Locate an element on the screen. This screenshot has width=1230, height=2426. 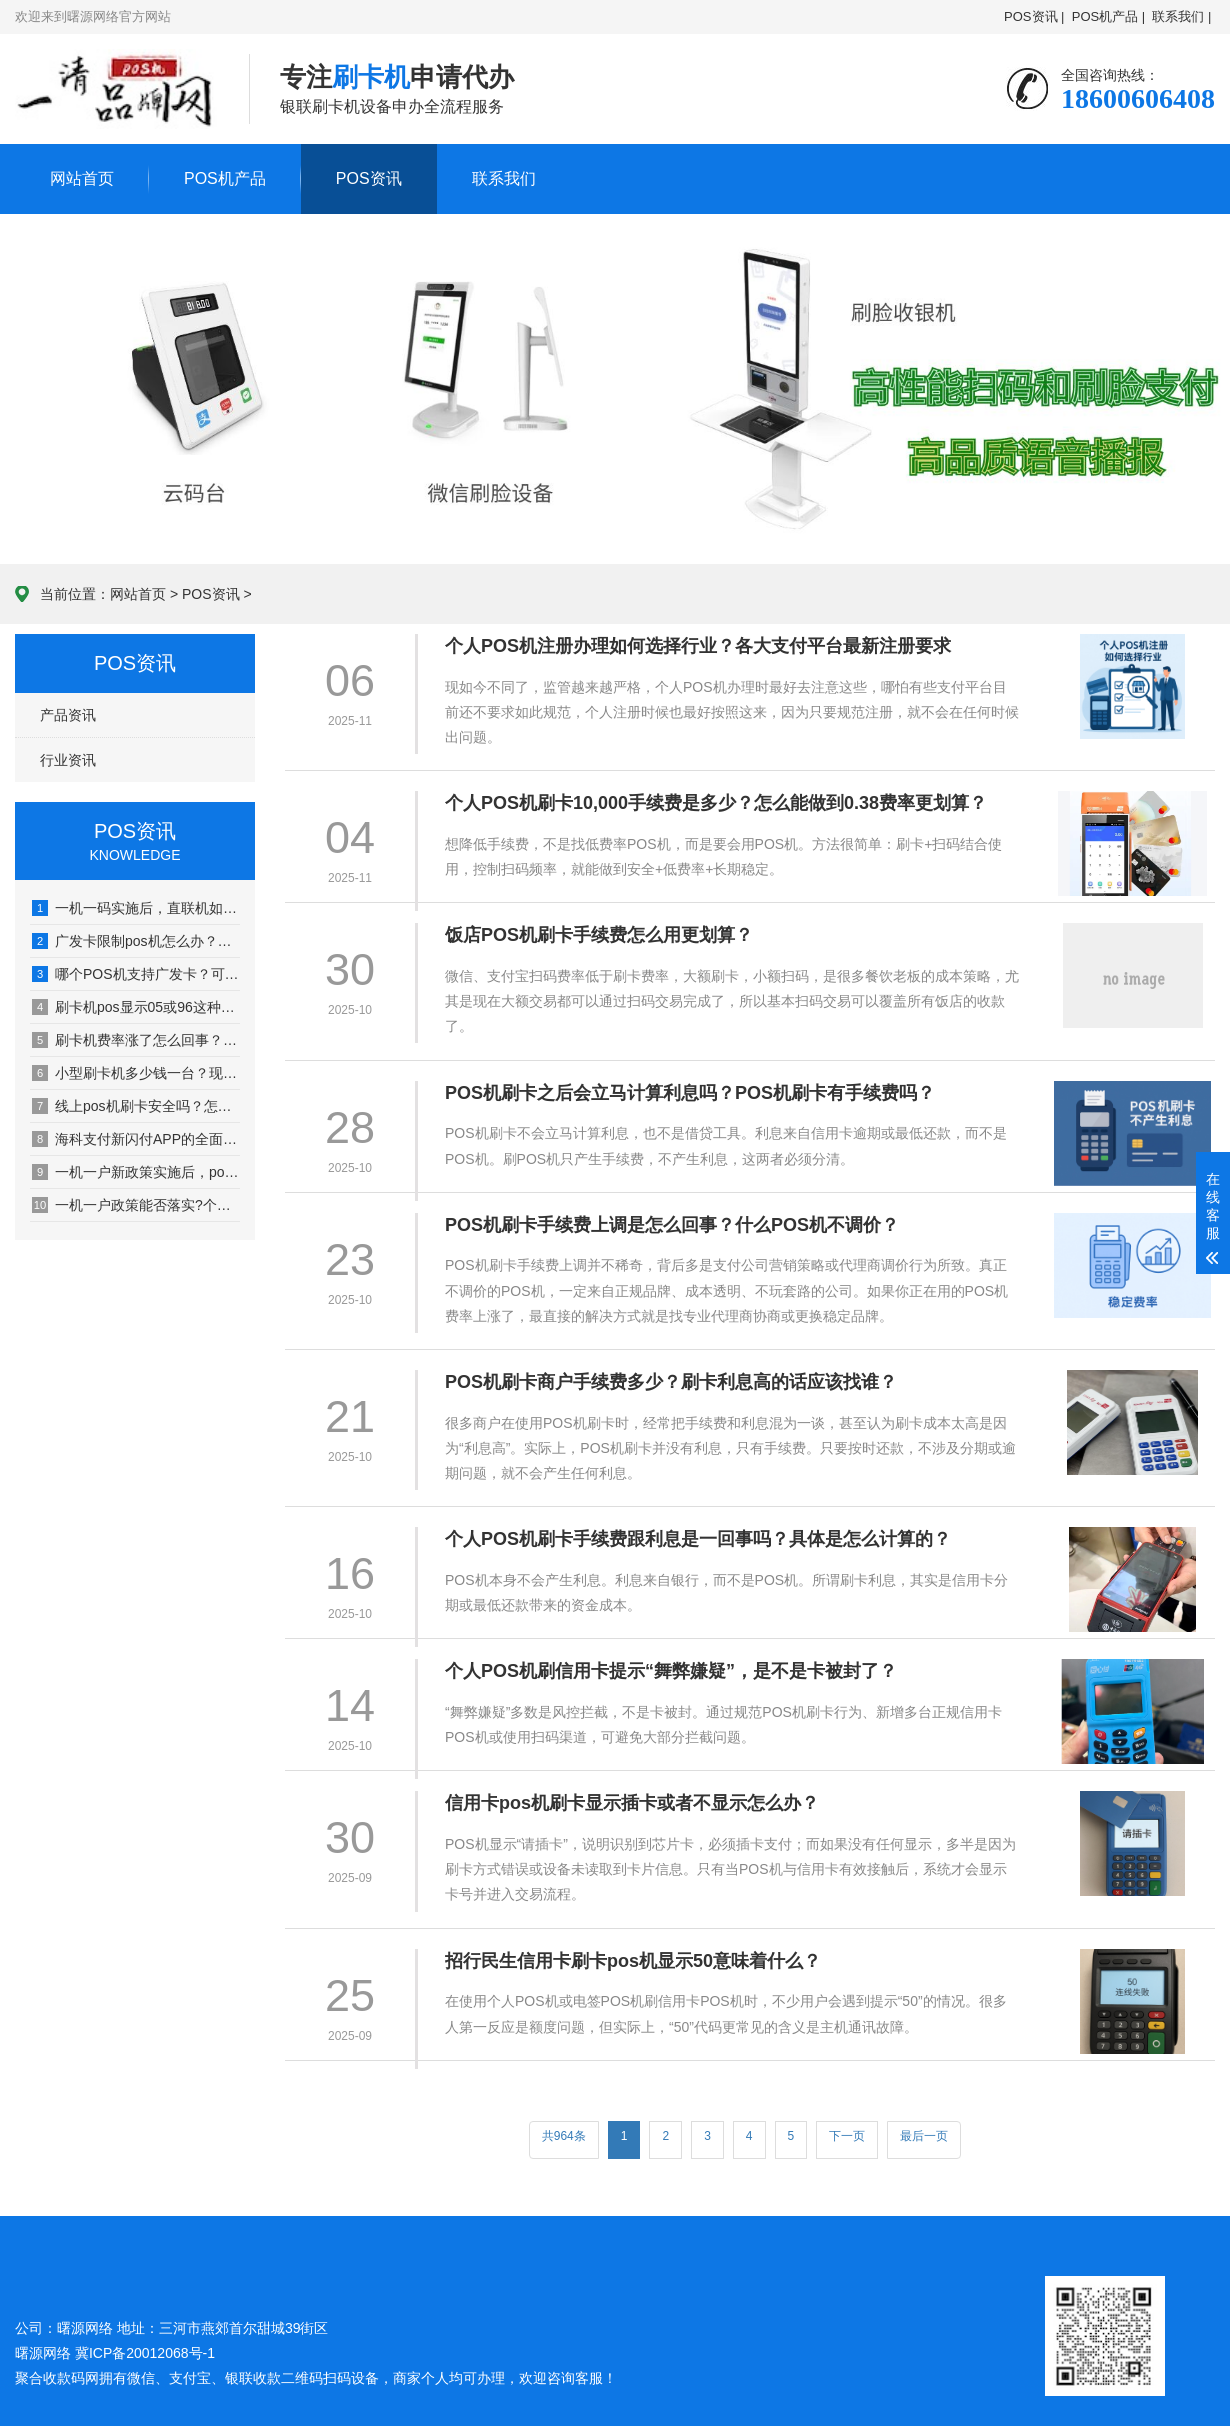
线上pos机刷卡安全吗？怎么申请使用 is located at coordinates (136, 1106).